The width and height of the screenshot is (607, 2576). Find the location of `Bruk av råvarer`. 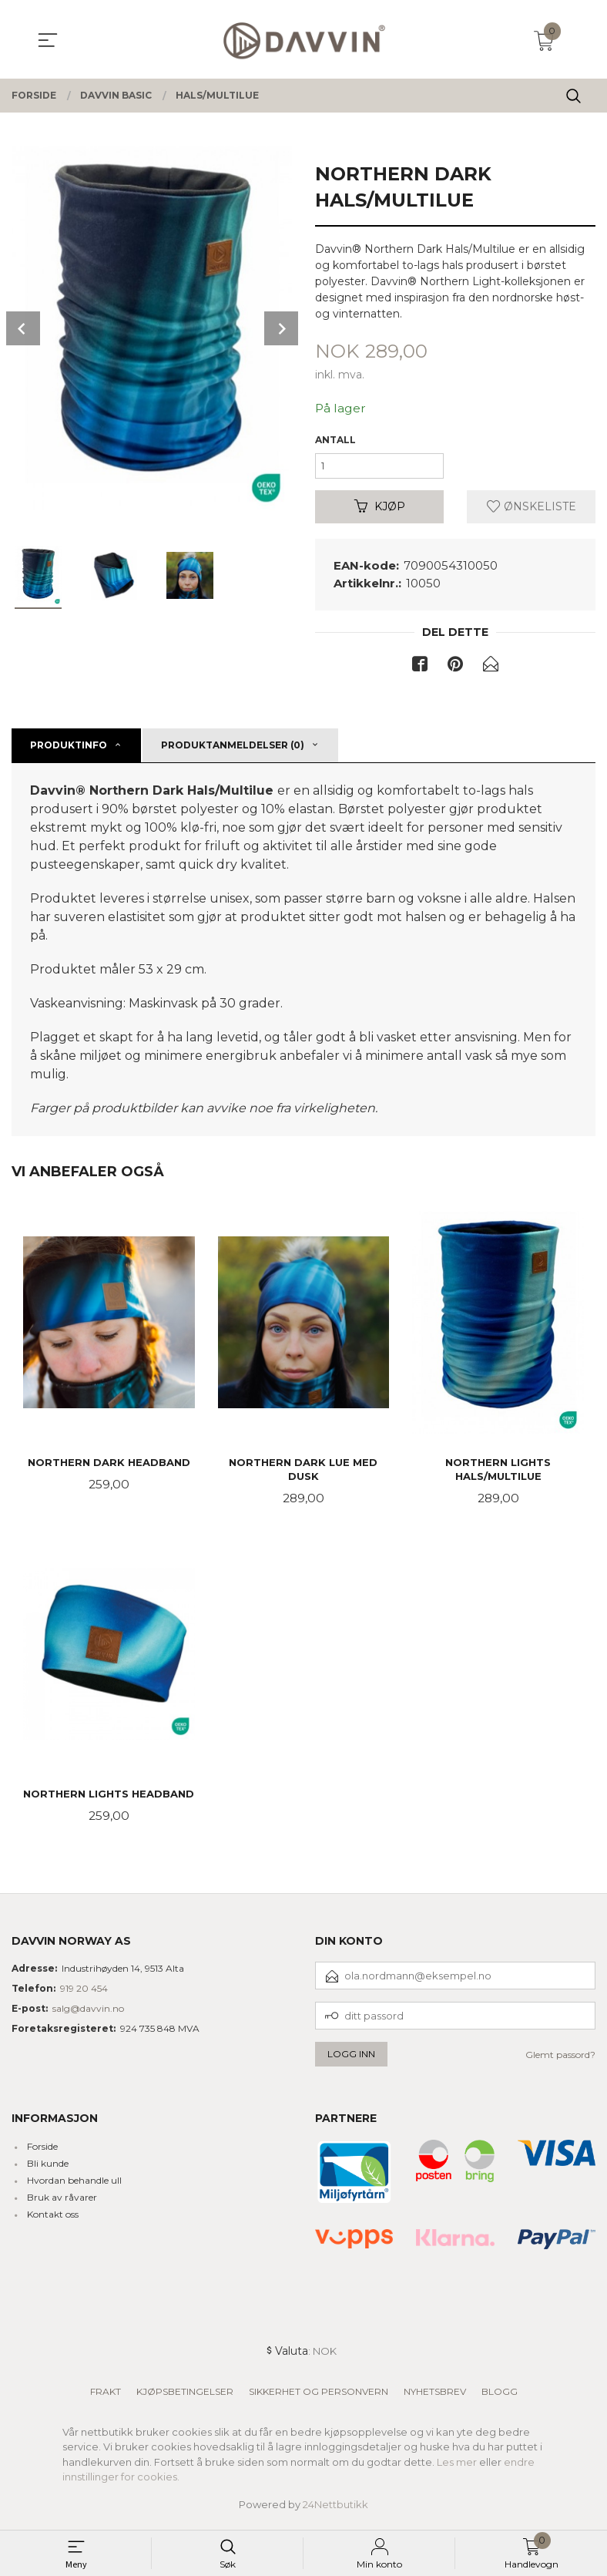

Bruk av råvarer is located at coordinates (62, 2202).